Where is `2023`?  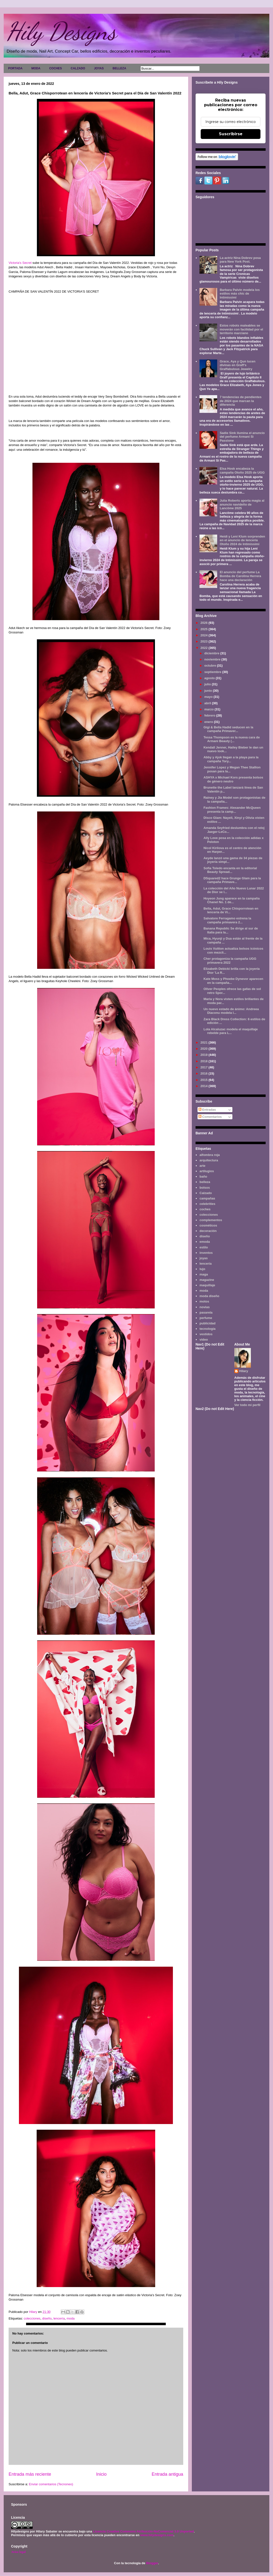 2023 is located at coordinates (204, 641).